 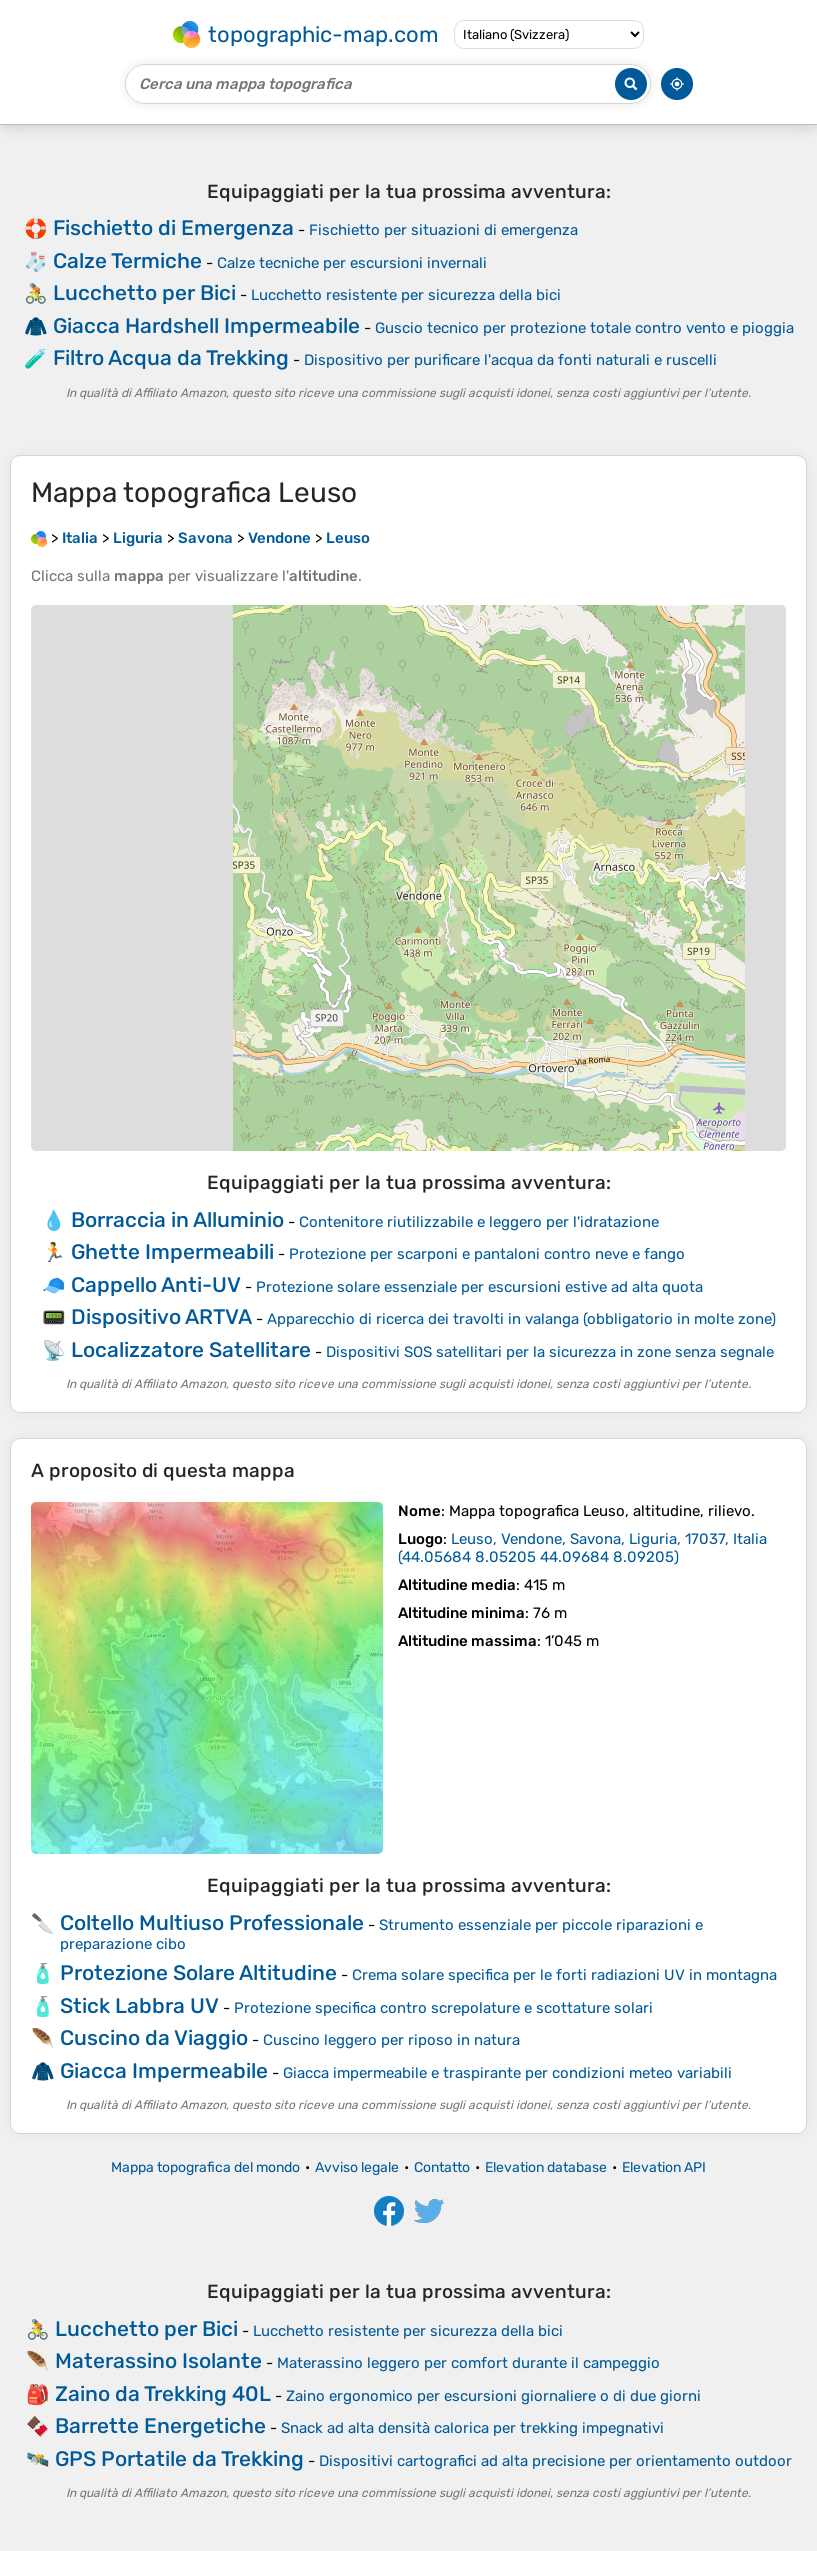 I want to click on Dispositivo per purificare l'acqua da fonti naturali e ruscelli, so click(x=510, y=360).